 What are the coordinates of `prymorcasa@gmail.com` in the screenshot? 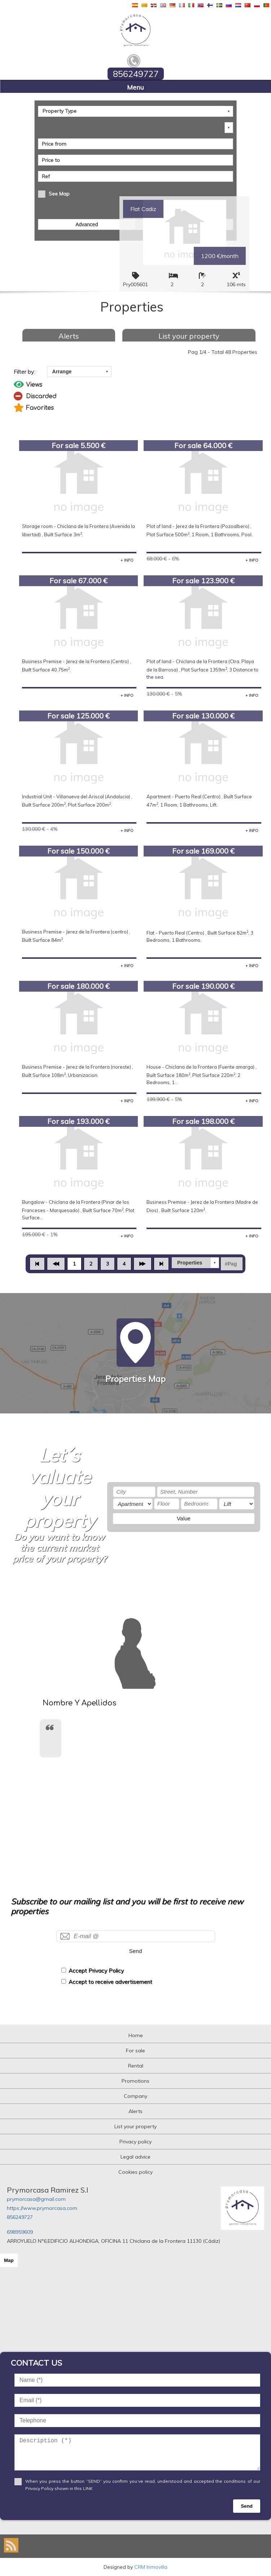 It's located at (36, 2199).